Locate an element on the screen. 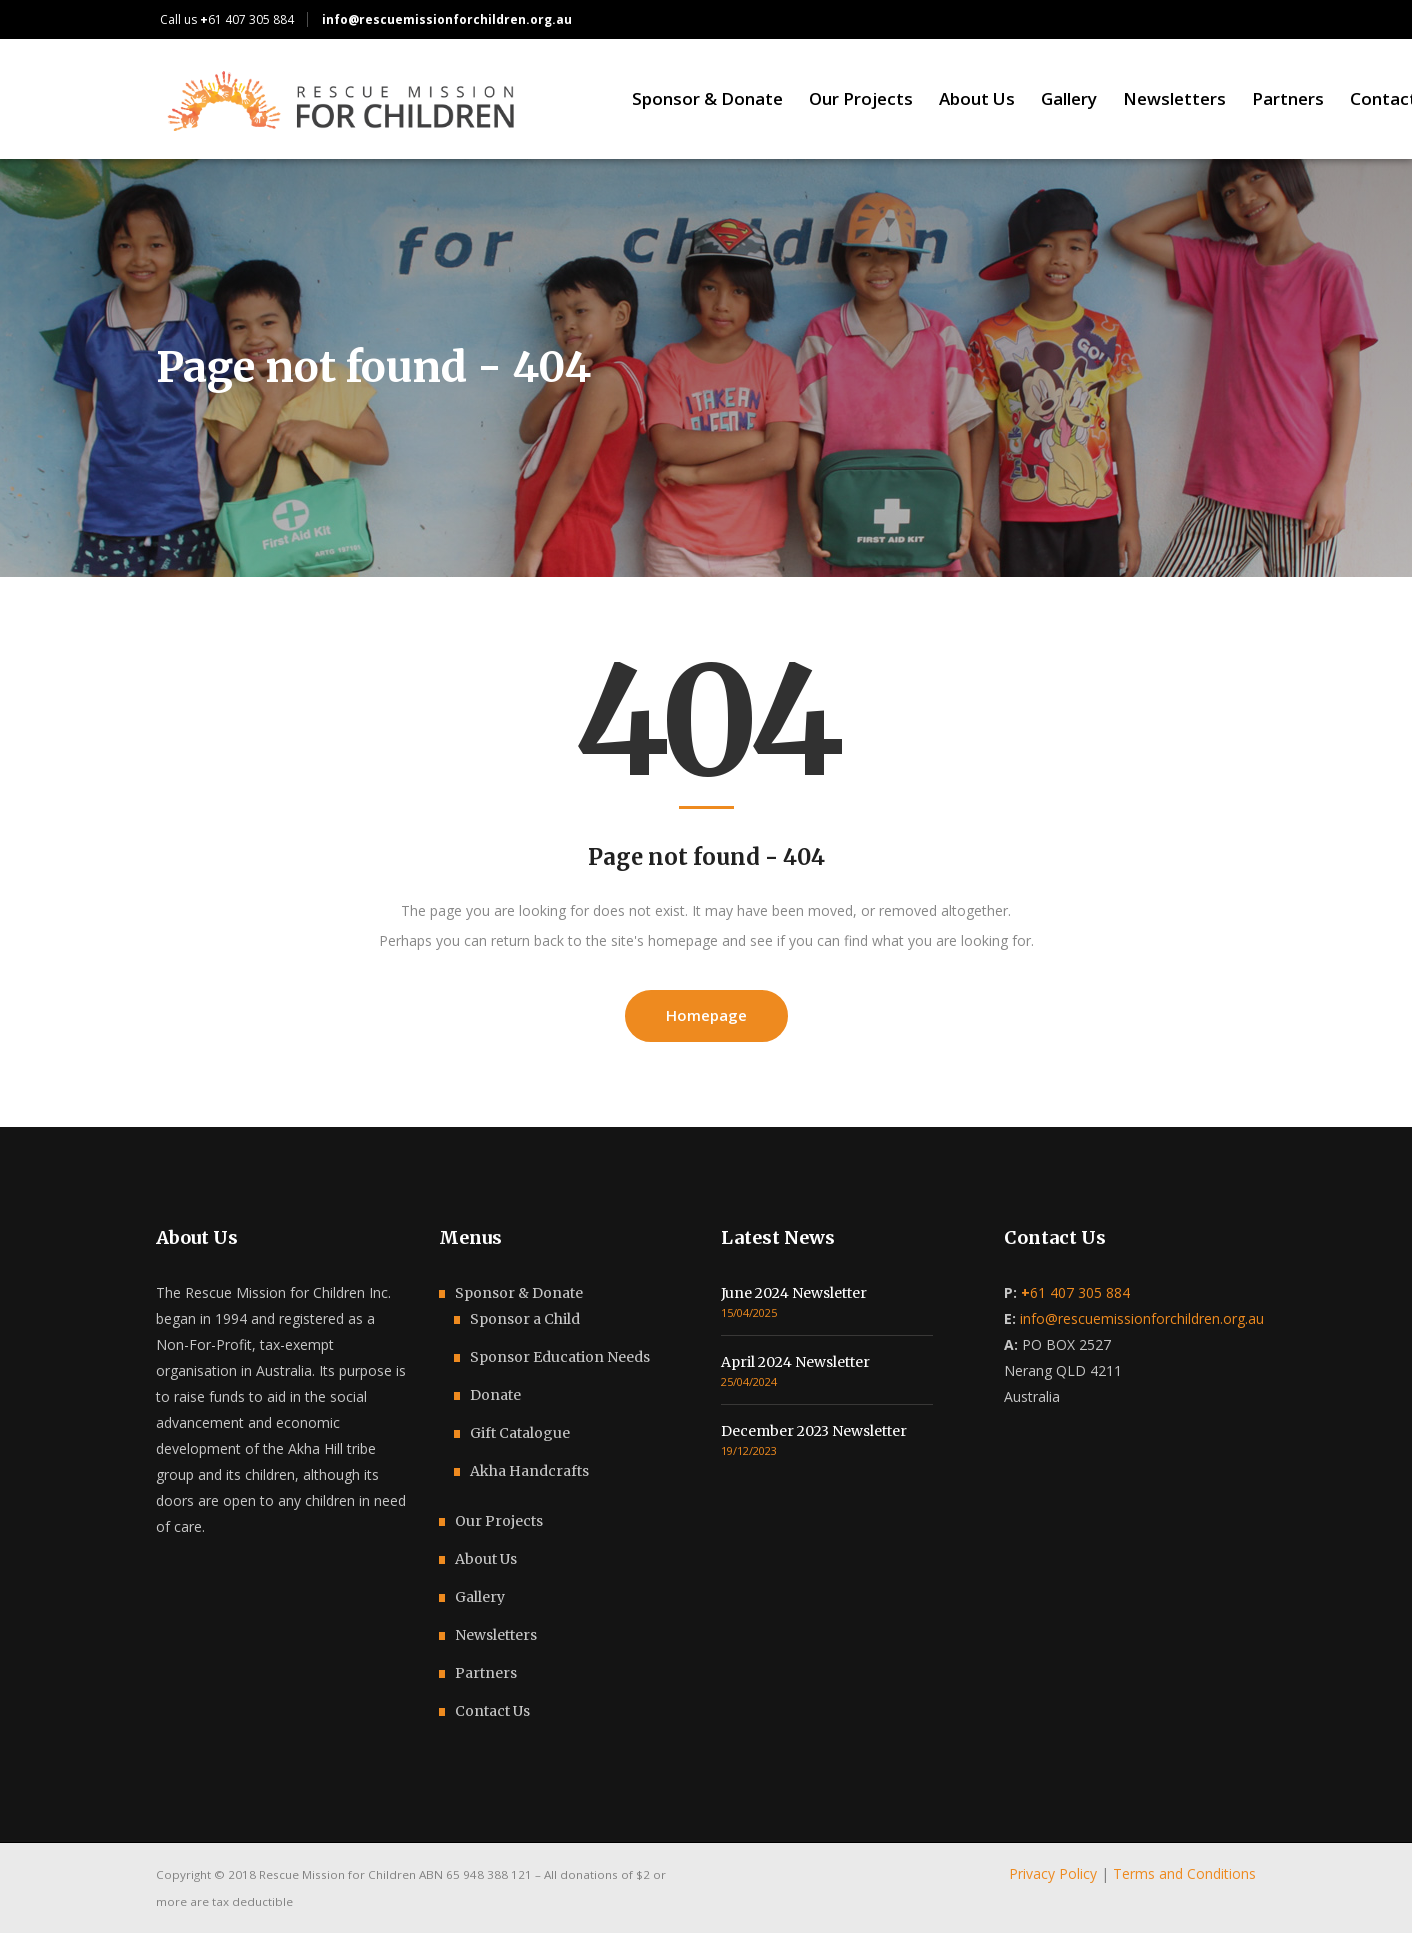  June 2024 Newsletter is located at coordinates (794, 1293).